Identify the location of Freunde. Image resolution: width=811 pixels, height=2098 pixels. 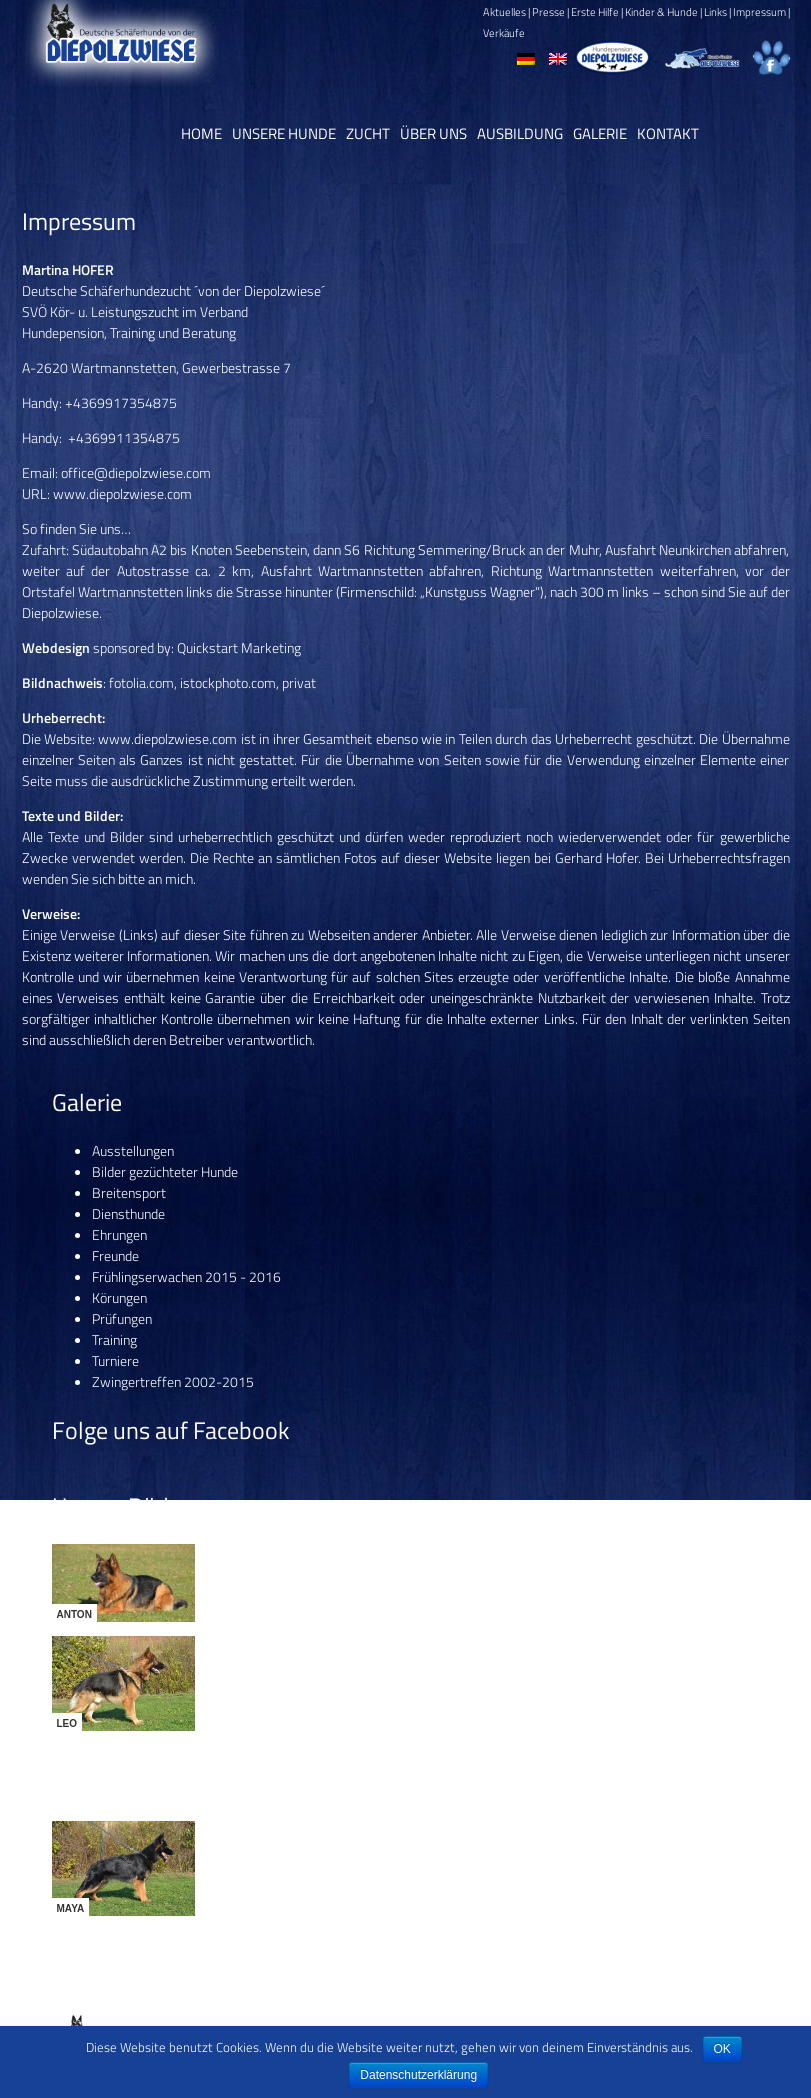
(115, 1255).